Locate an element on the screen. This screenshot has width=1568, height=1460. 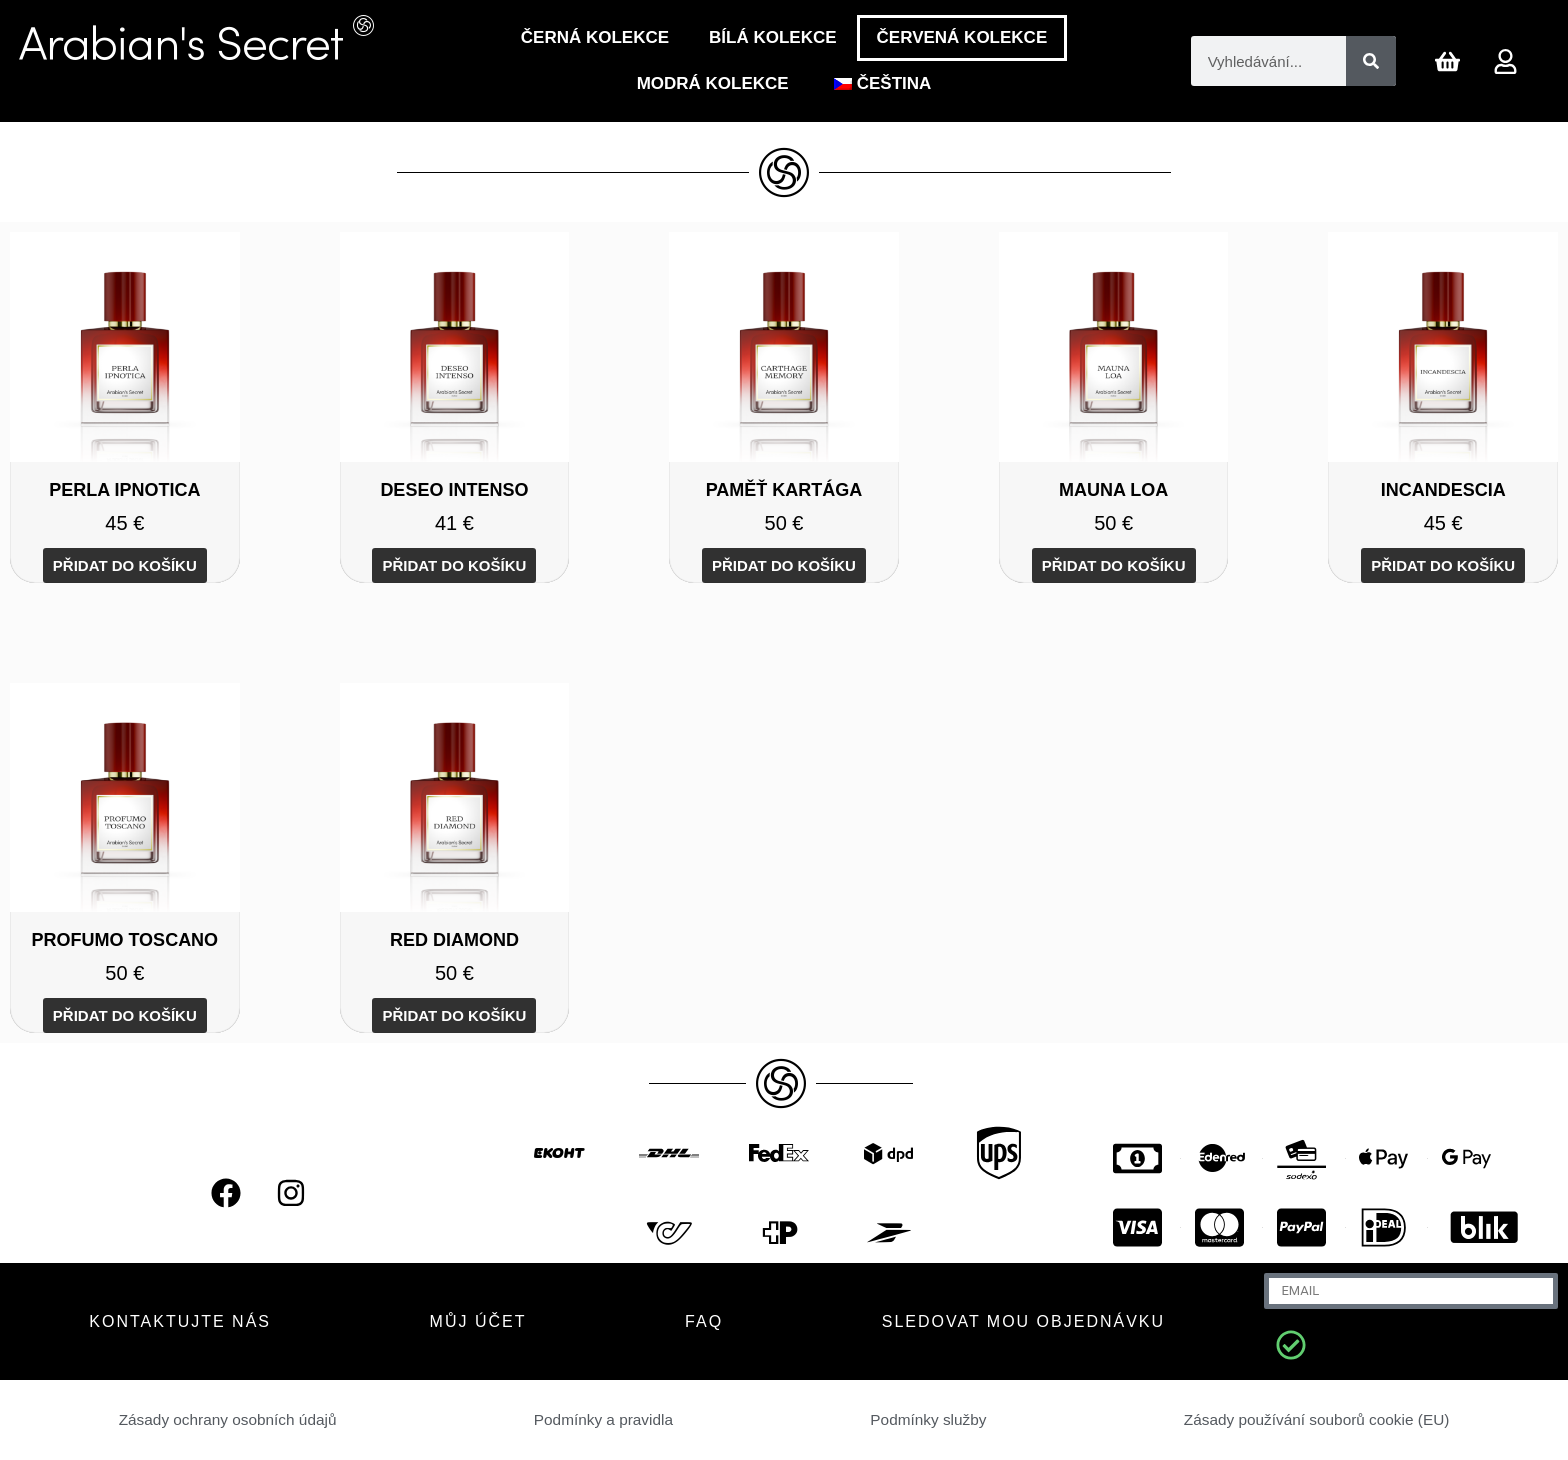
MŮJ ÚČET is located at coordinates (478, 1321).